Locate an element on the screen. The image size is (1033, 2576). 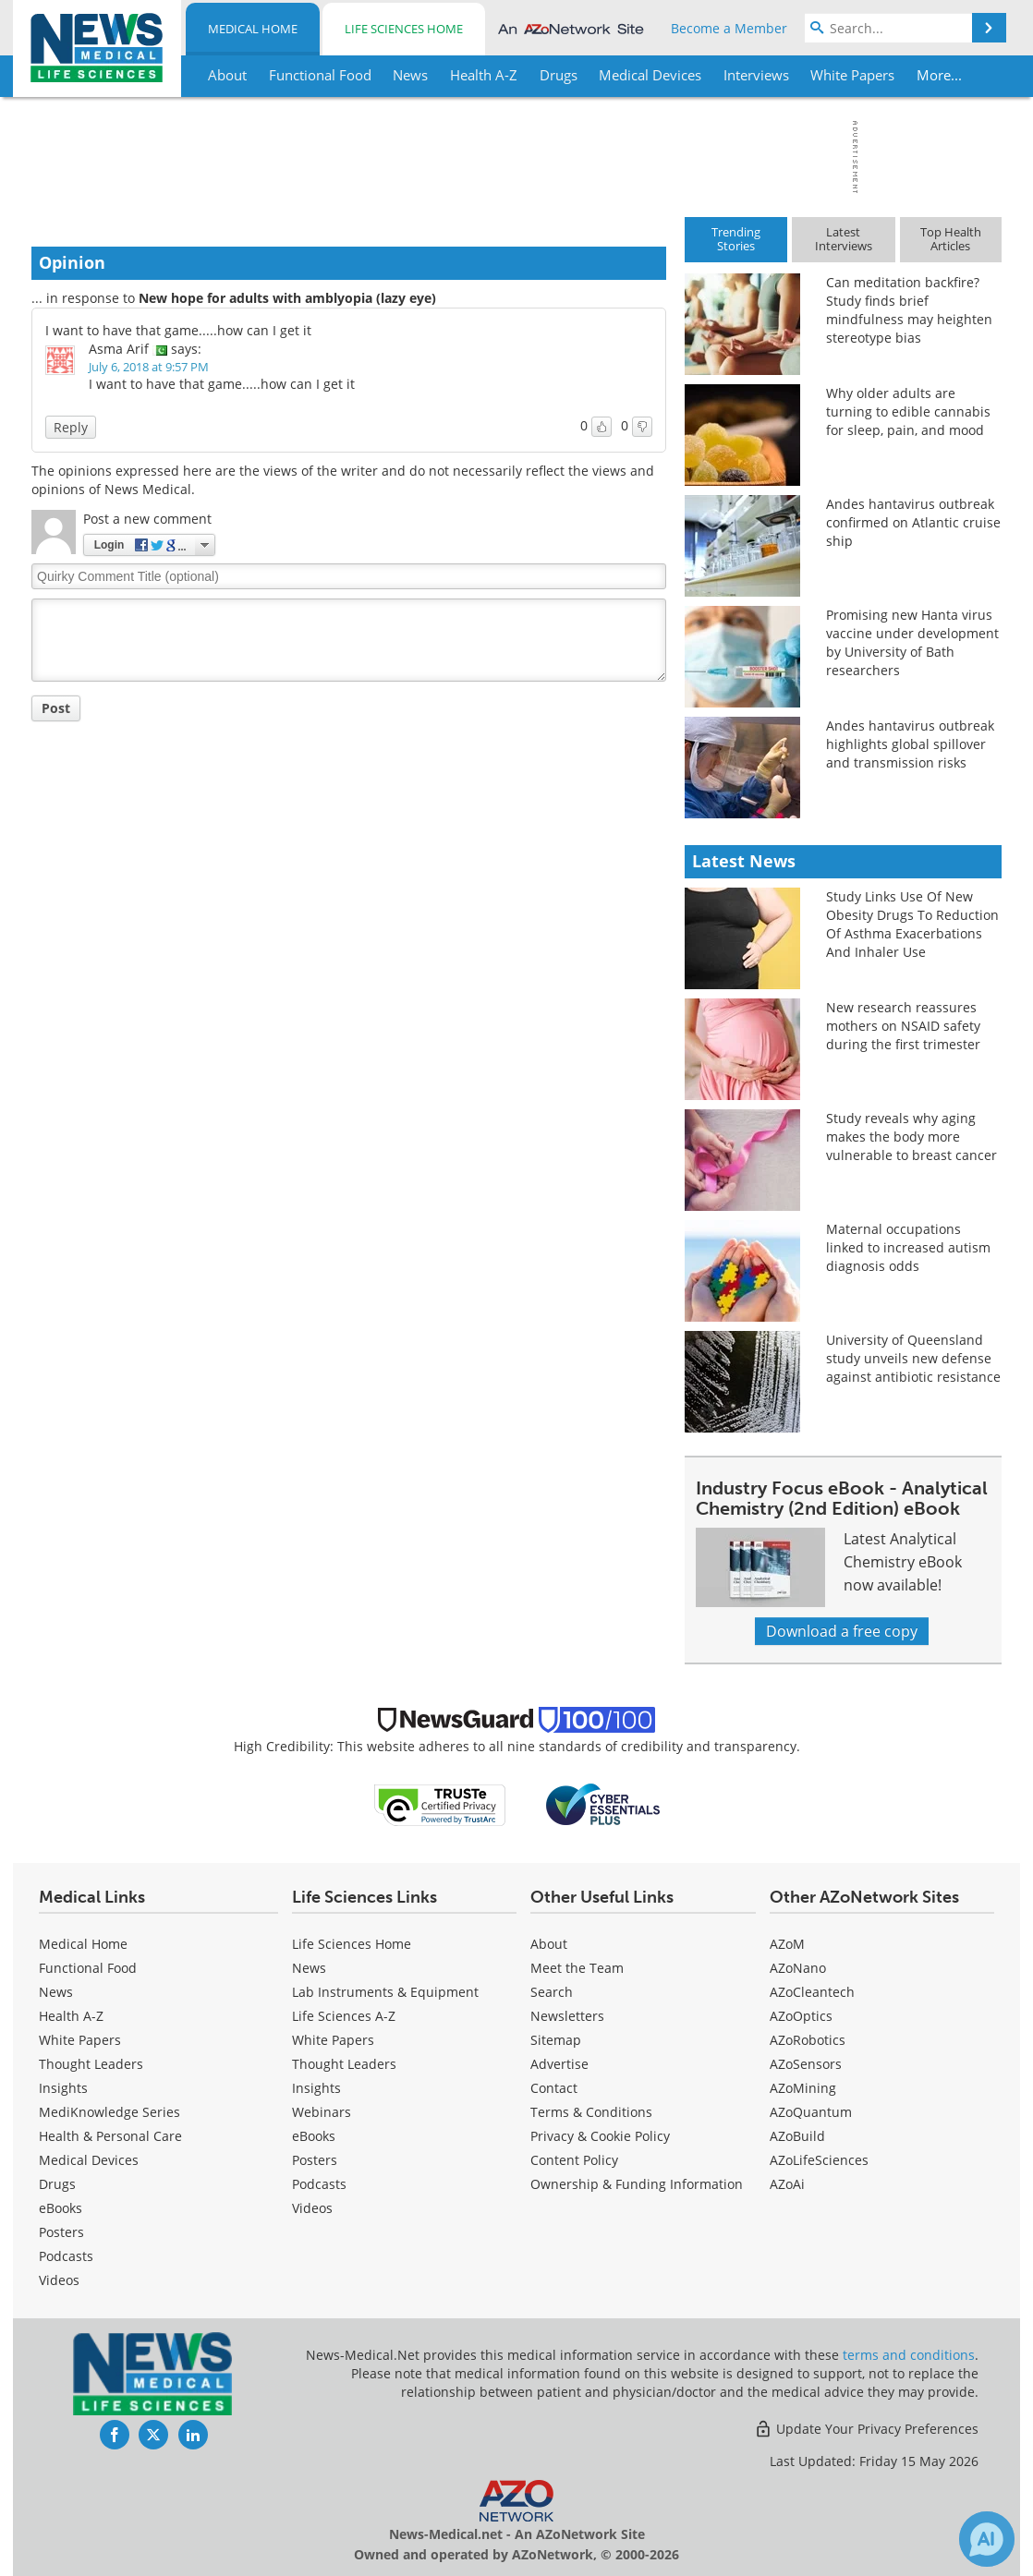
[Life Sciences Videos] is located at coordinates (312, 2208).